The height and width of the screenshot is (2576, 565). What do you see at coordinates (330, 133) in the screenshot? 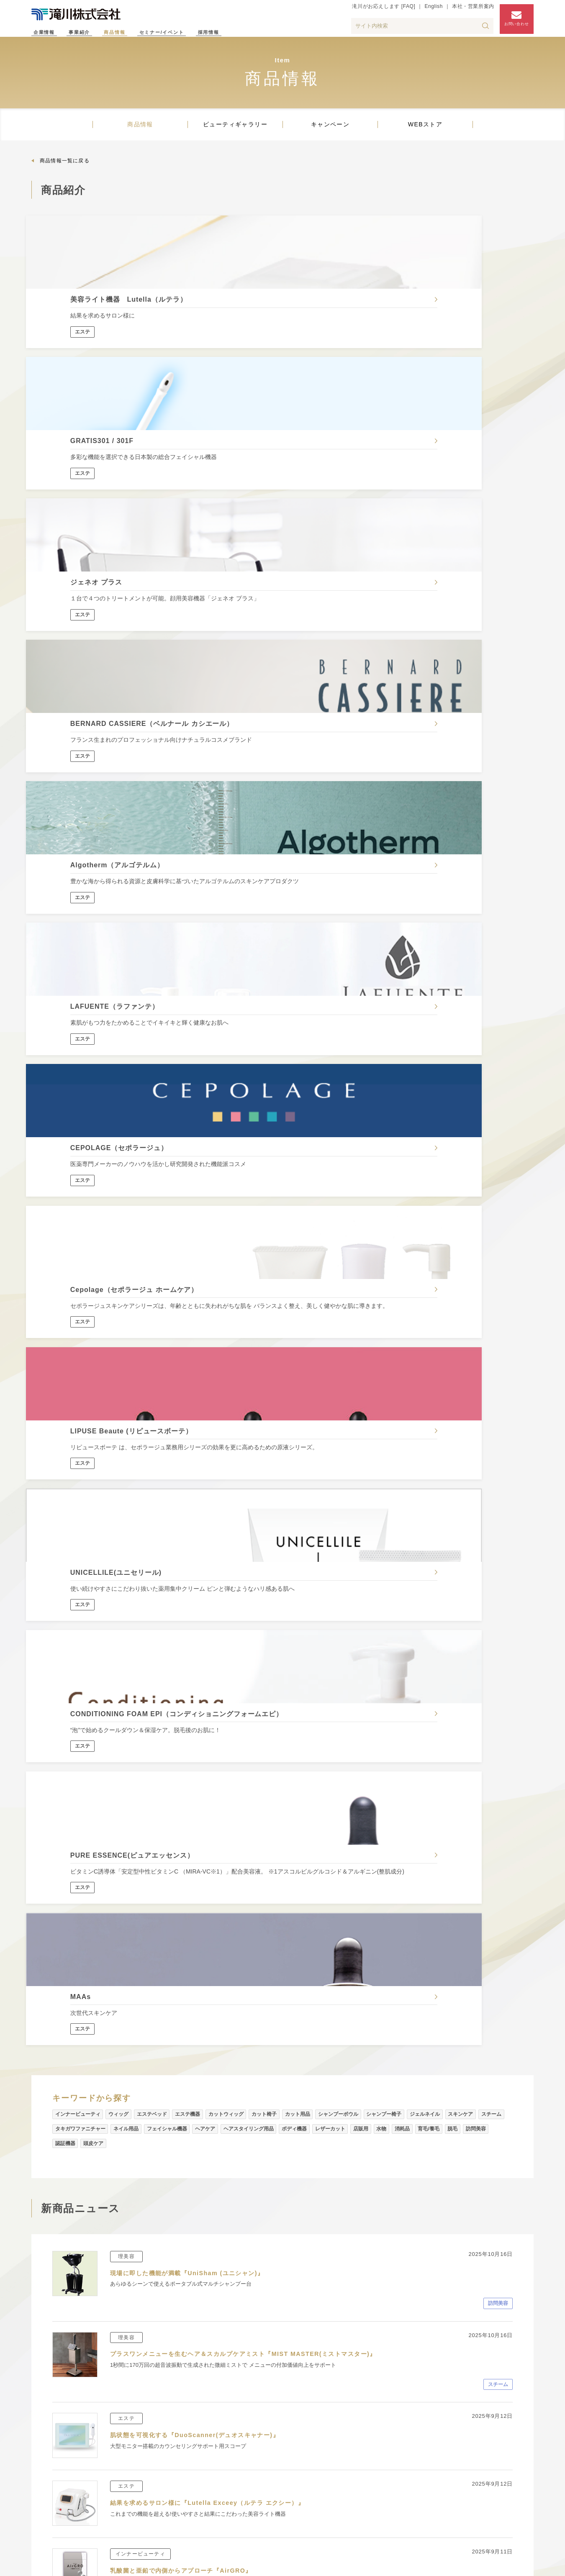
I see `キャンペーン` at bounding box center [330, 133].